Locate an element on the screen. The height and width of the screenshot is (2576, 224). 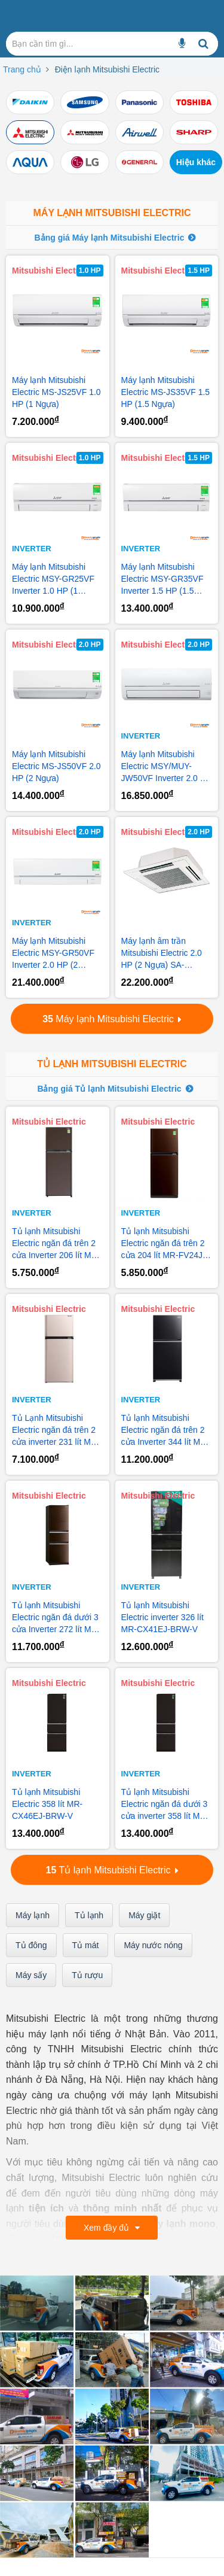
Máy giặt is located at coordinates (144, 1915).